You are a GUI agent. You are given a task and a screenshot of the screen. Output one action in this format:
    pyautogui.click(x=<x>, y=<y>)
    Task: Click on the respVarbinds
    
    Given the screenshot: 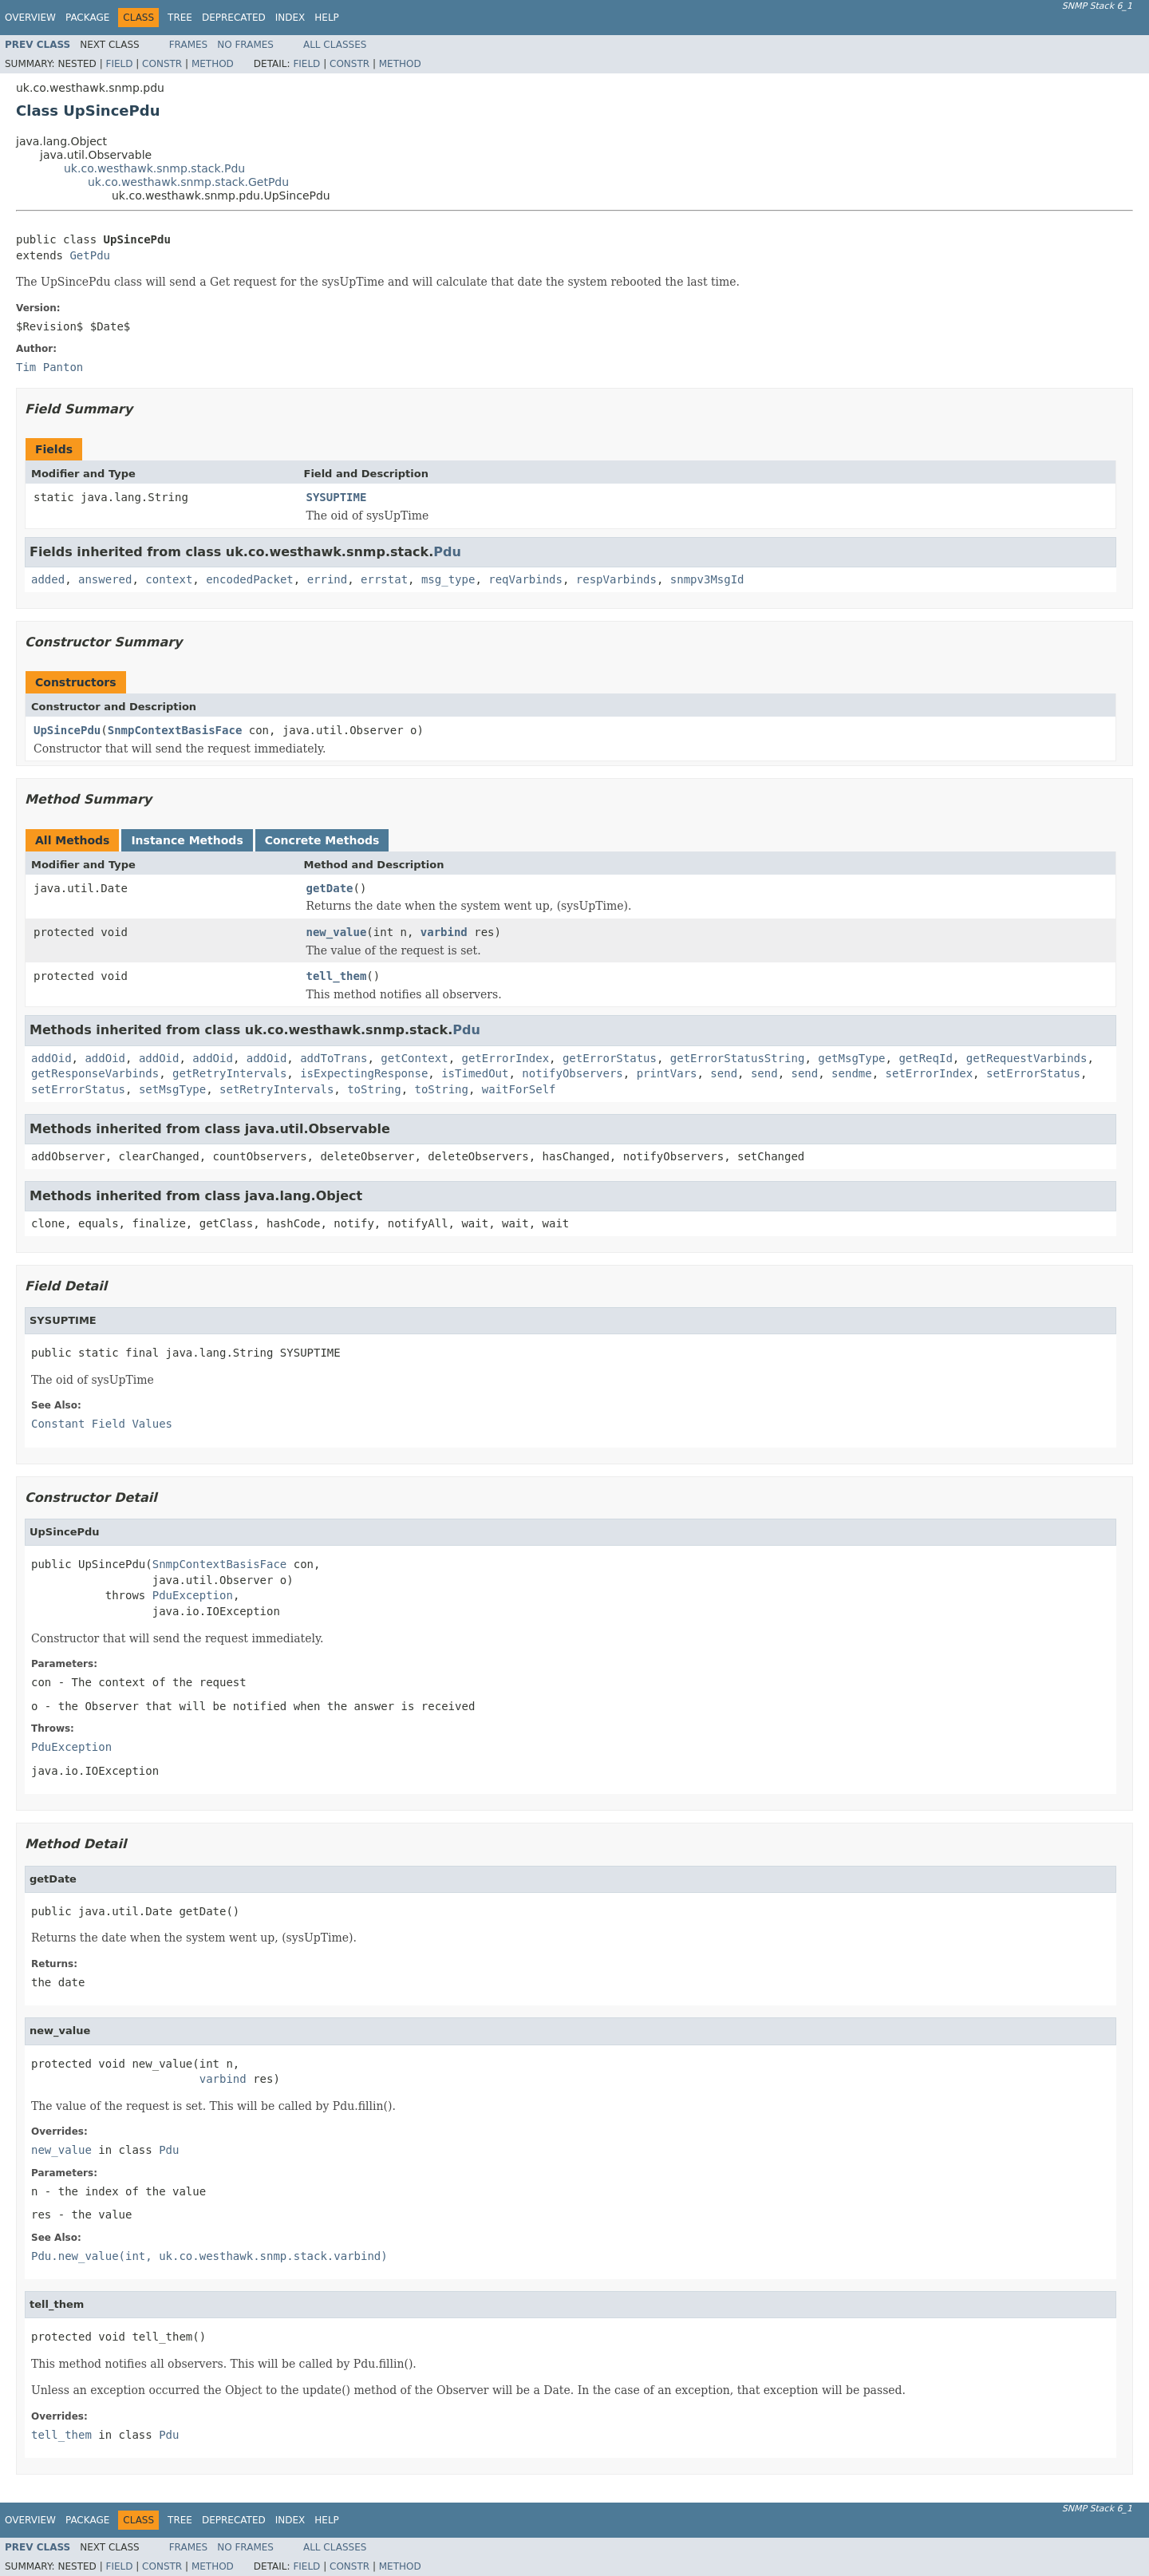 What is the action you would take?
    pyautogui.click(x=616, y=579)
    